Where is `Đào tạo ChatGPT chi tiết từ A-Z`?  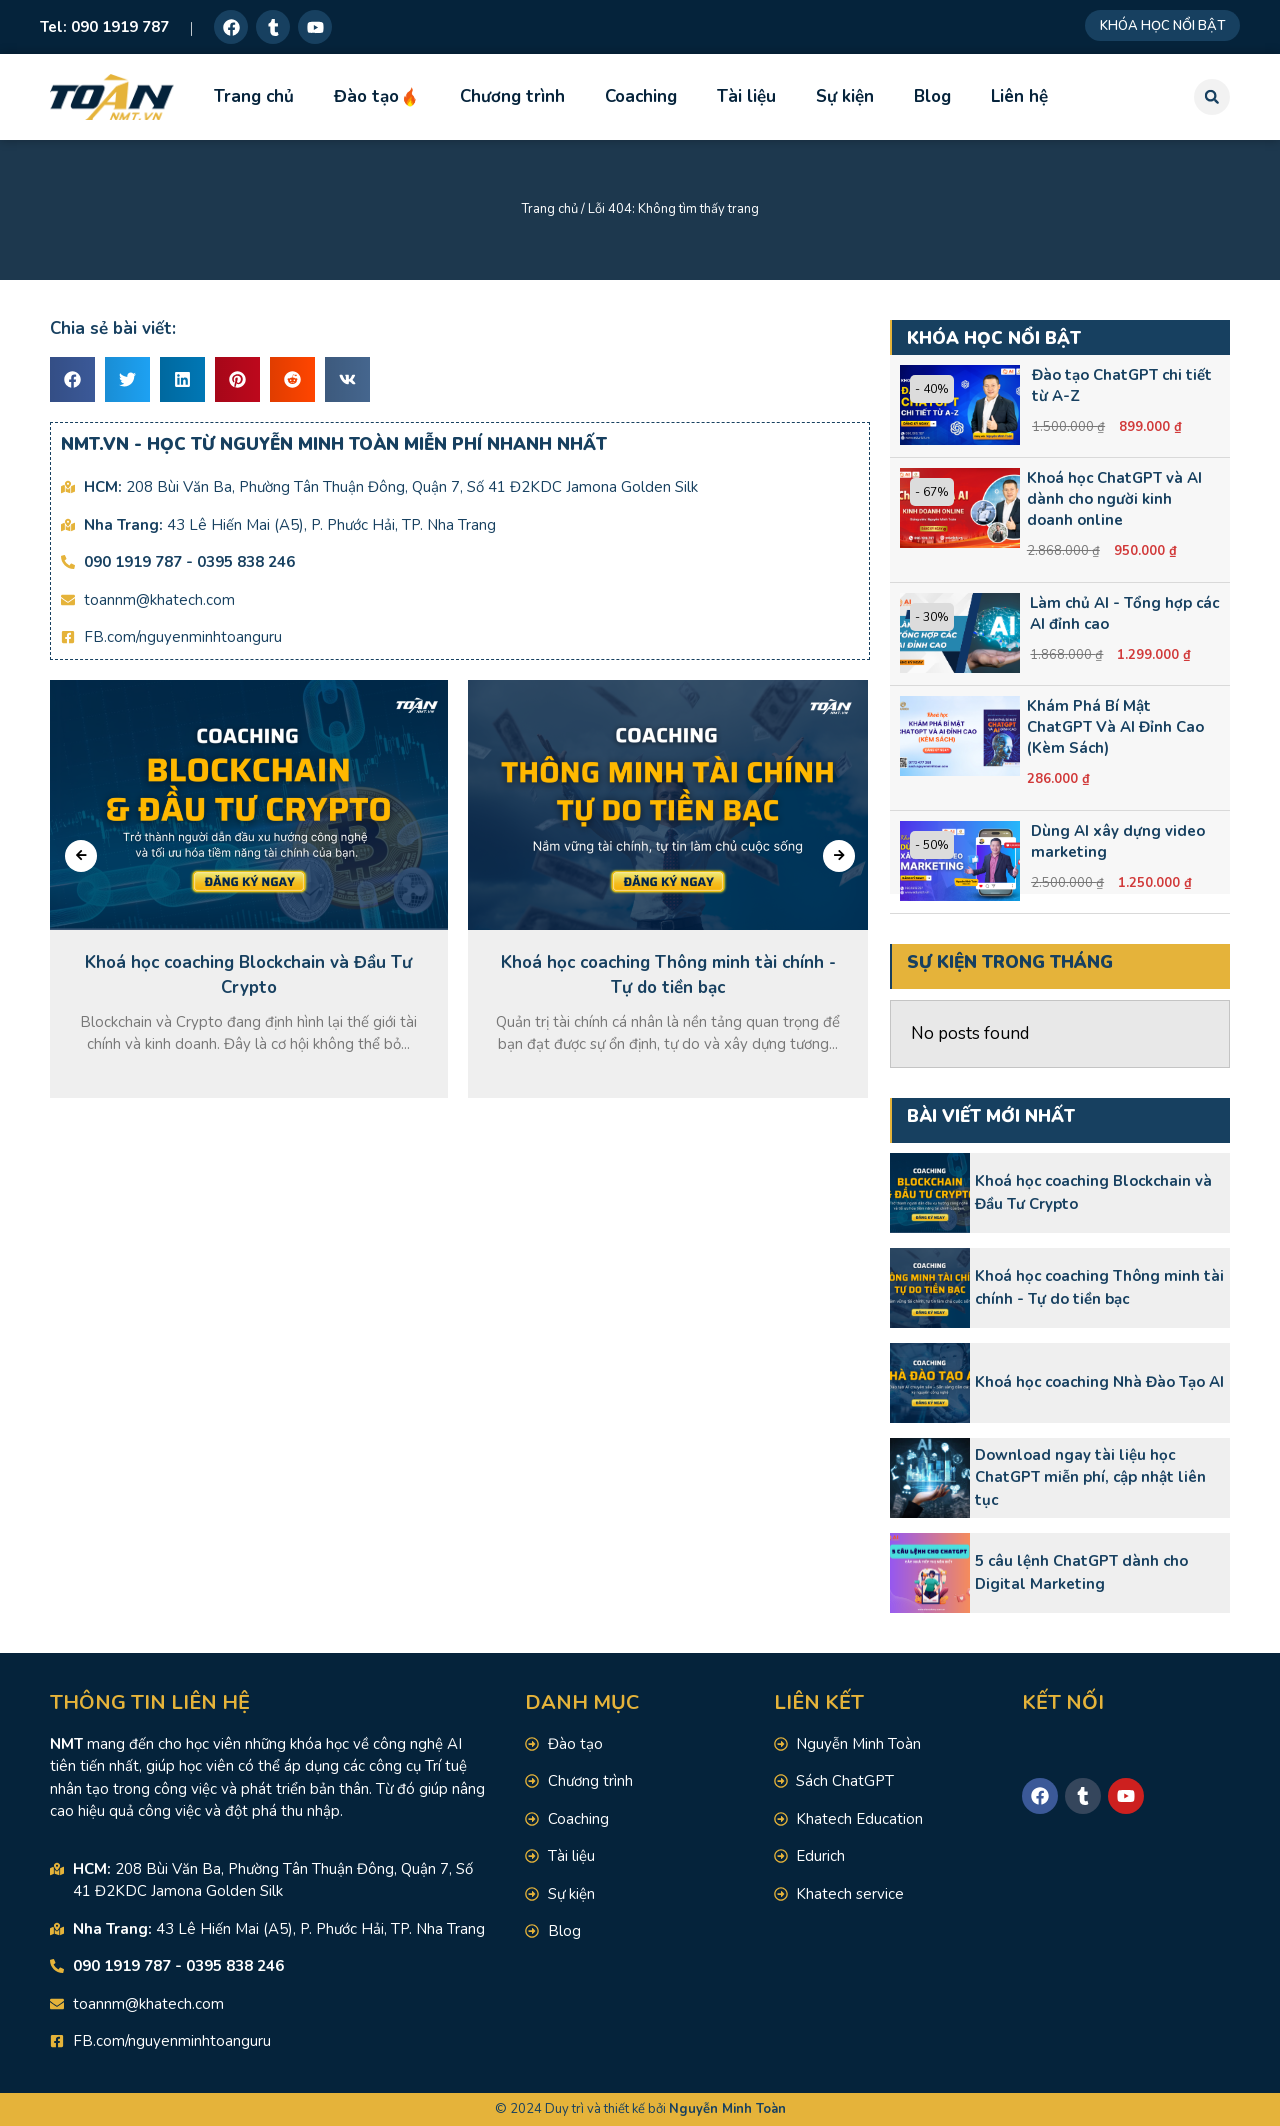 Đào tạo ChatGPT chi tiết từ A-Z is located at coordinates (1122, 385).